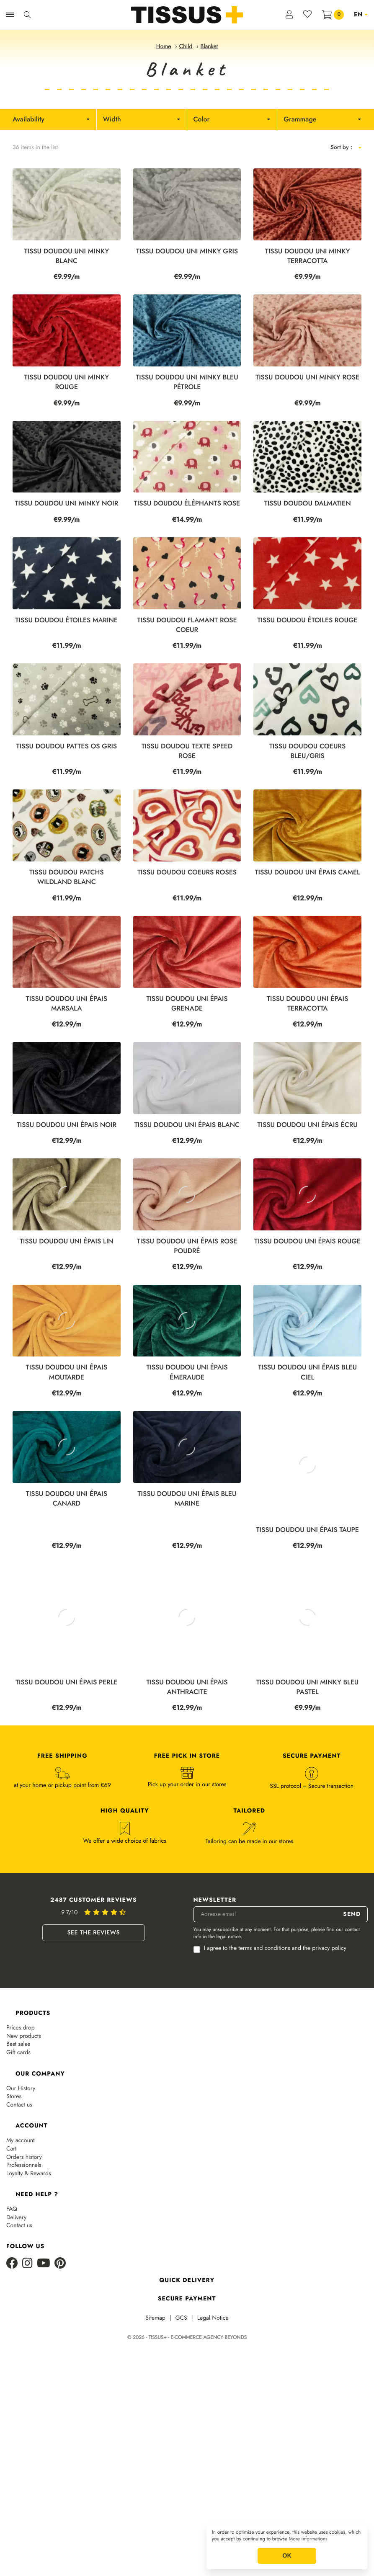 The height and width of the screenshot is (2576, 374). What do you see at coordinates (43, 2381) in the screenshot?
I see `[Youtube]` at bounding box center [43, 2381].